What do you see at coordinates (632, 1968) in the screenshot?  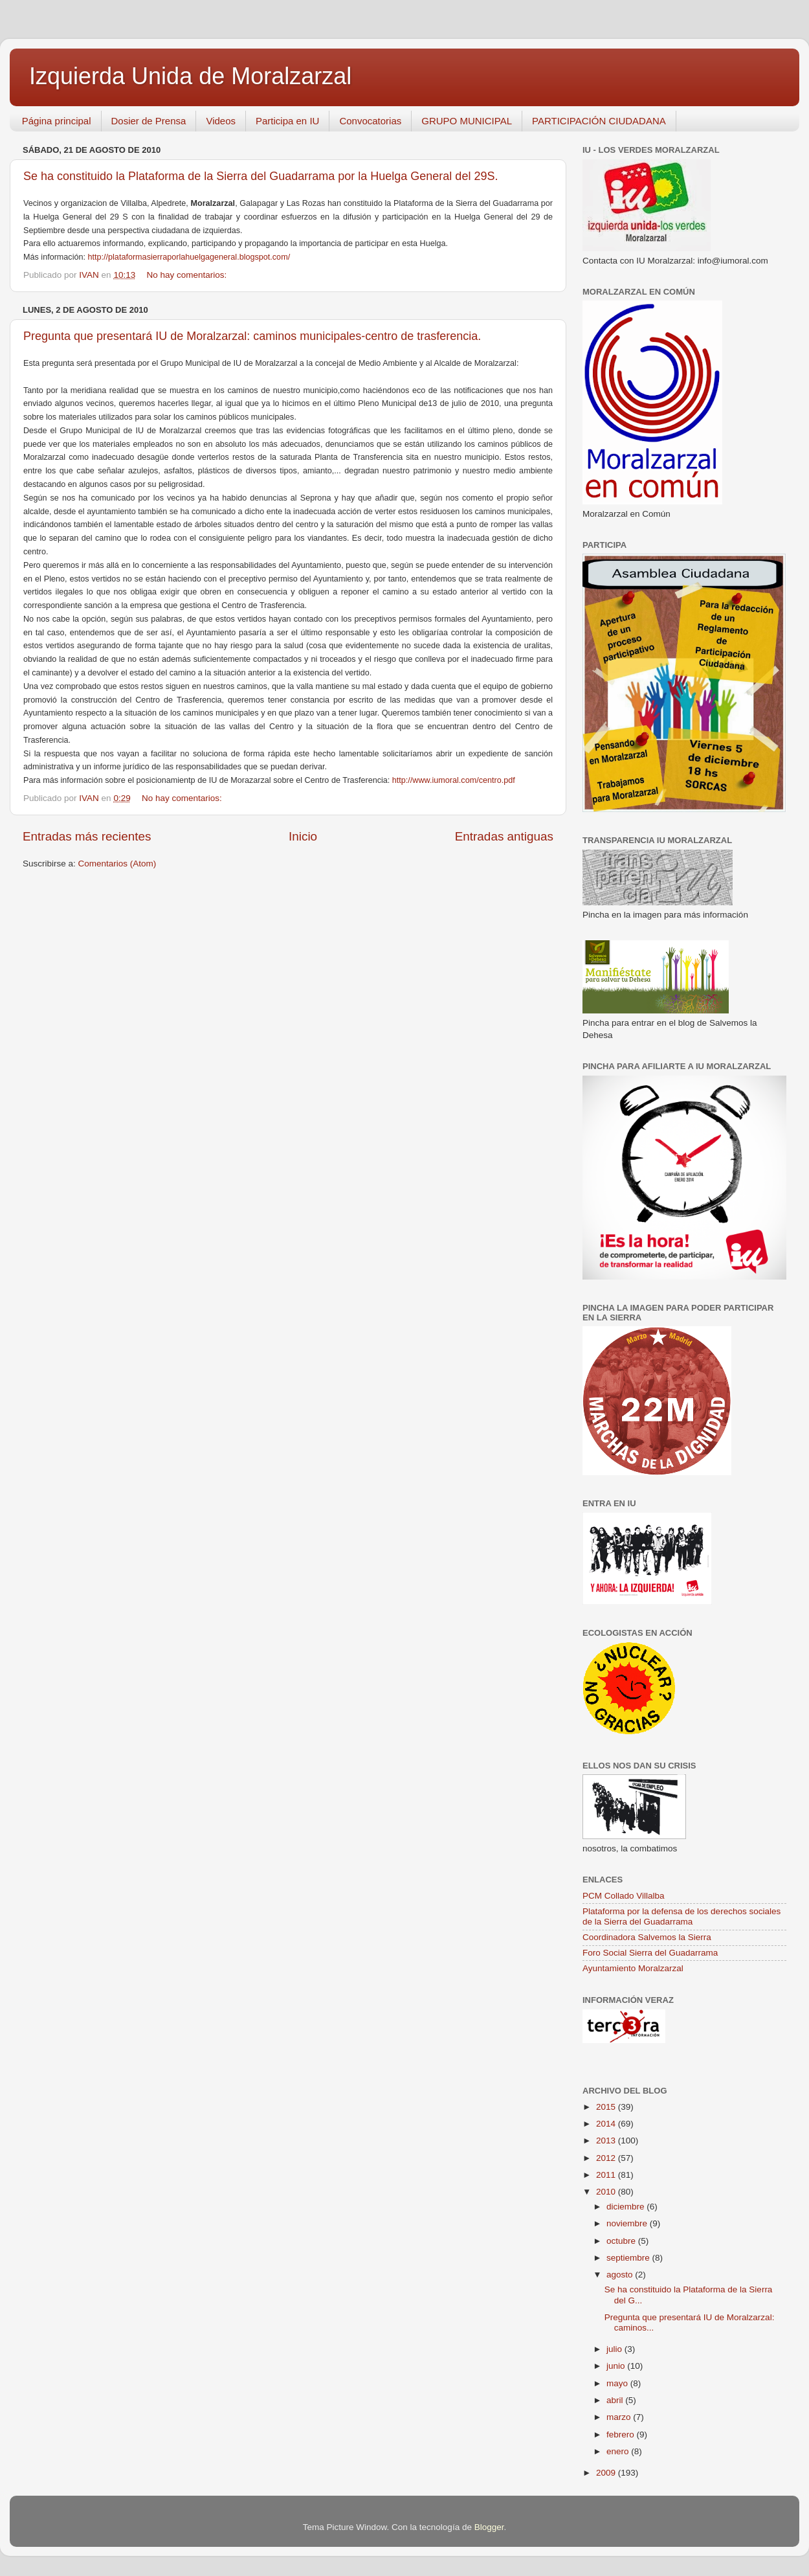 I see `Ayuntamiento Moralzarzal` at bounding box center [632, 1968].